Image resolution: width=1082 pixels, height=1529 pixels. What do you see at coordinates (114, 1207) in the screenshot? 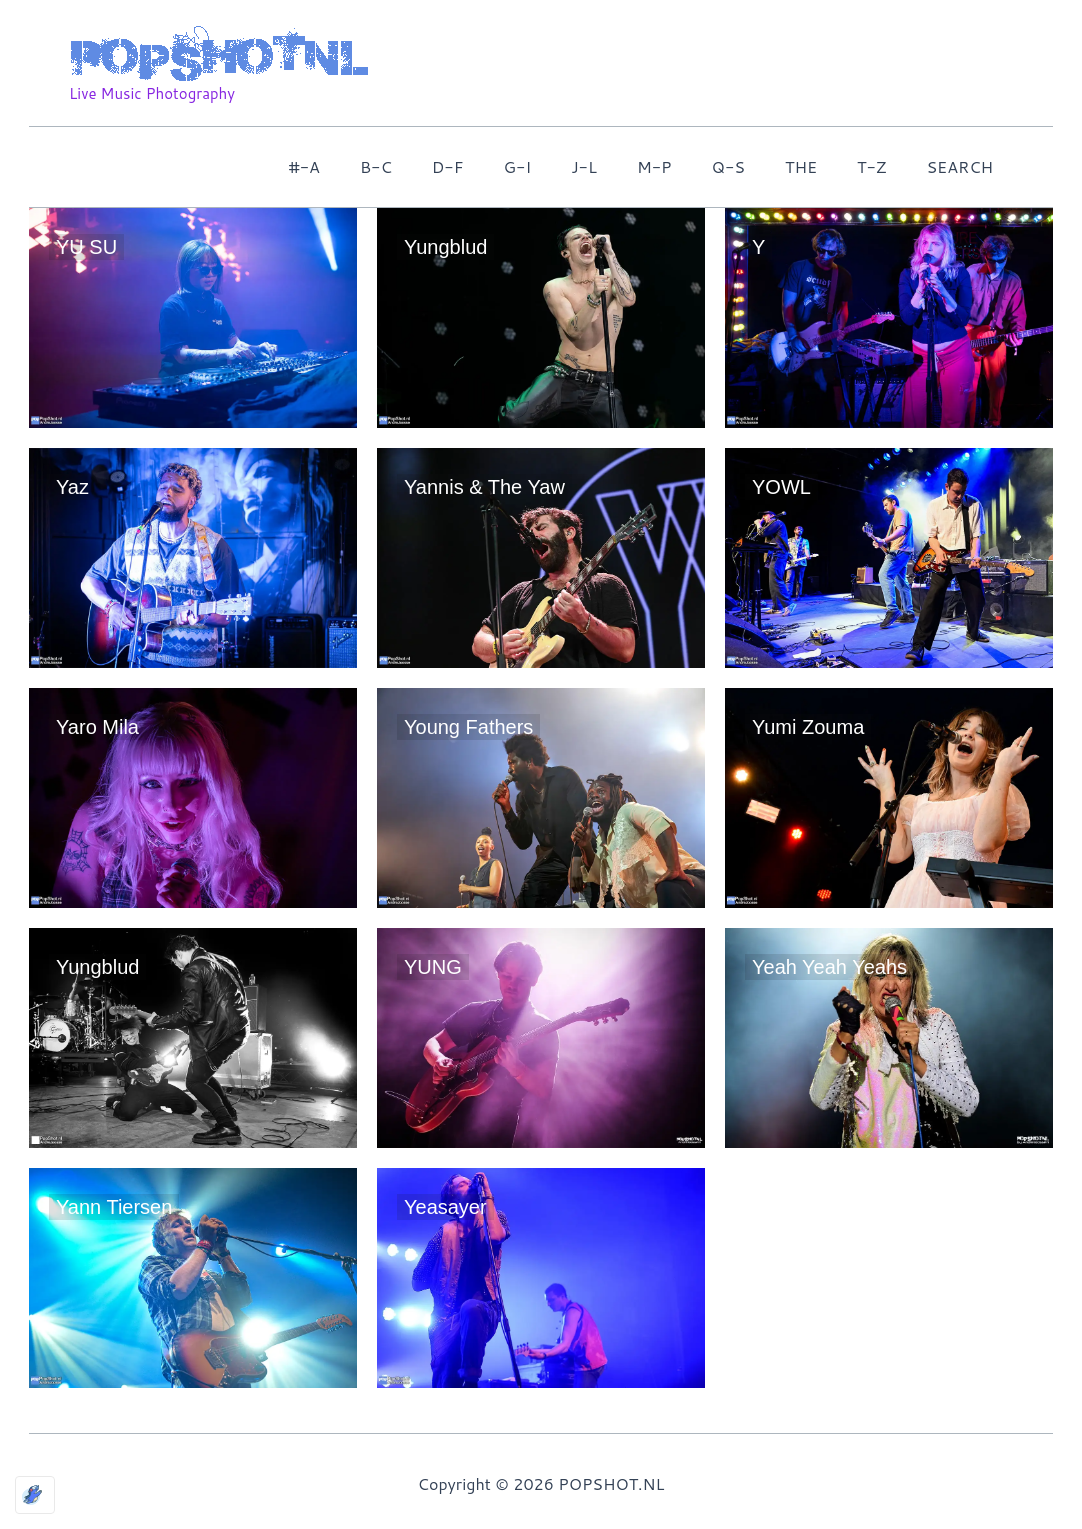
I see `Yann Tiersen` at bounding box center [114, 1207].